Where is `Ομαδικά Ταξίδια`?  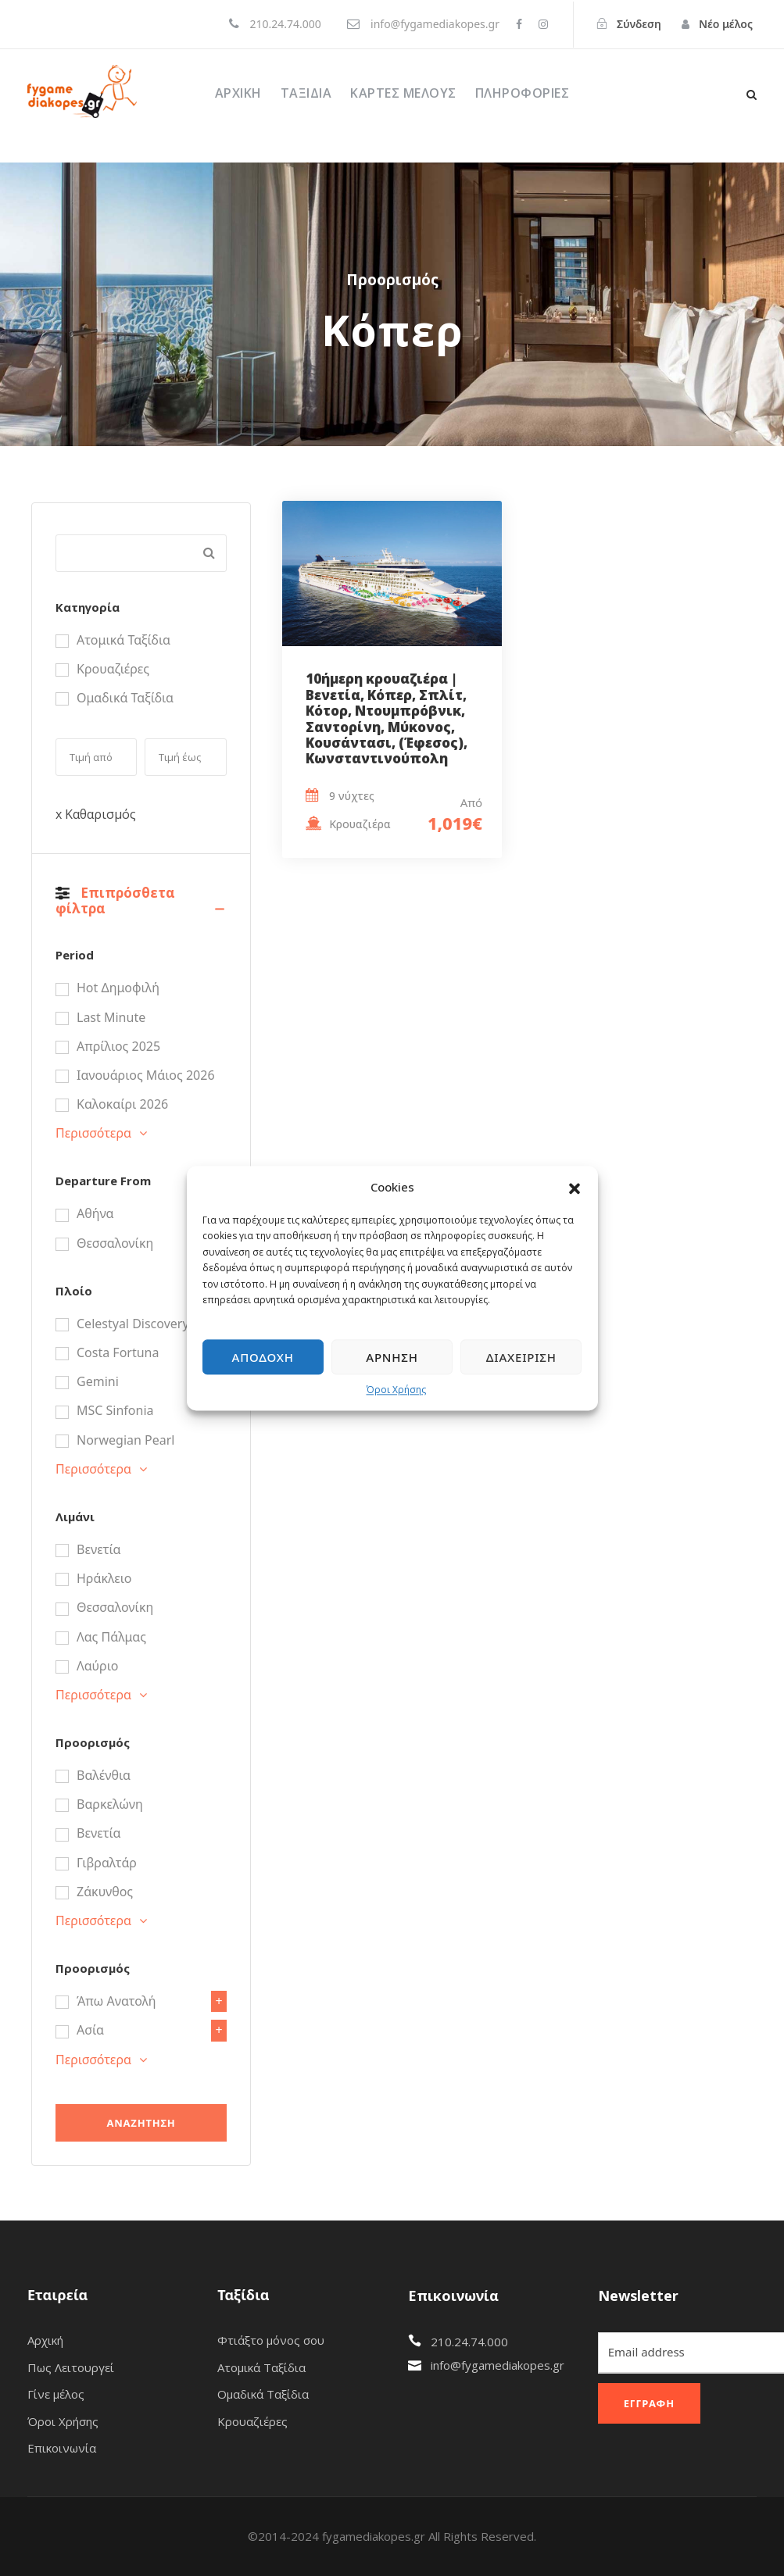 Ομαδικά Ταξίδια is located at coordinates (263, 2394).